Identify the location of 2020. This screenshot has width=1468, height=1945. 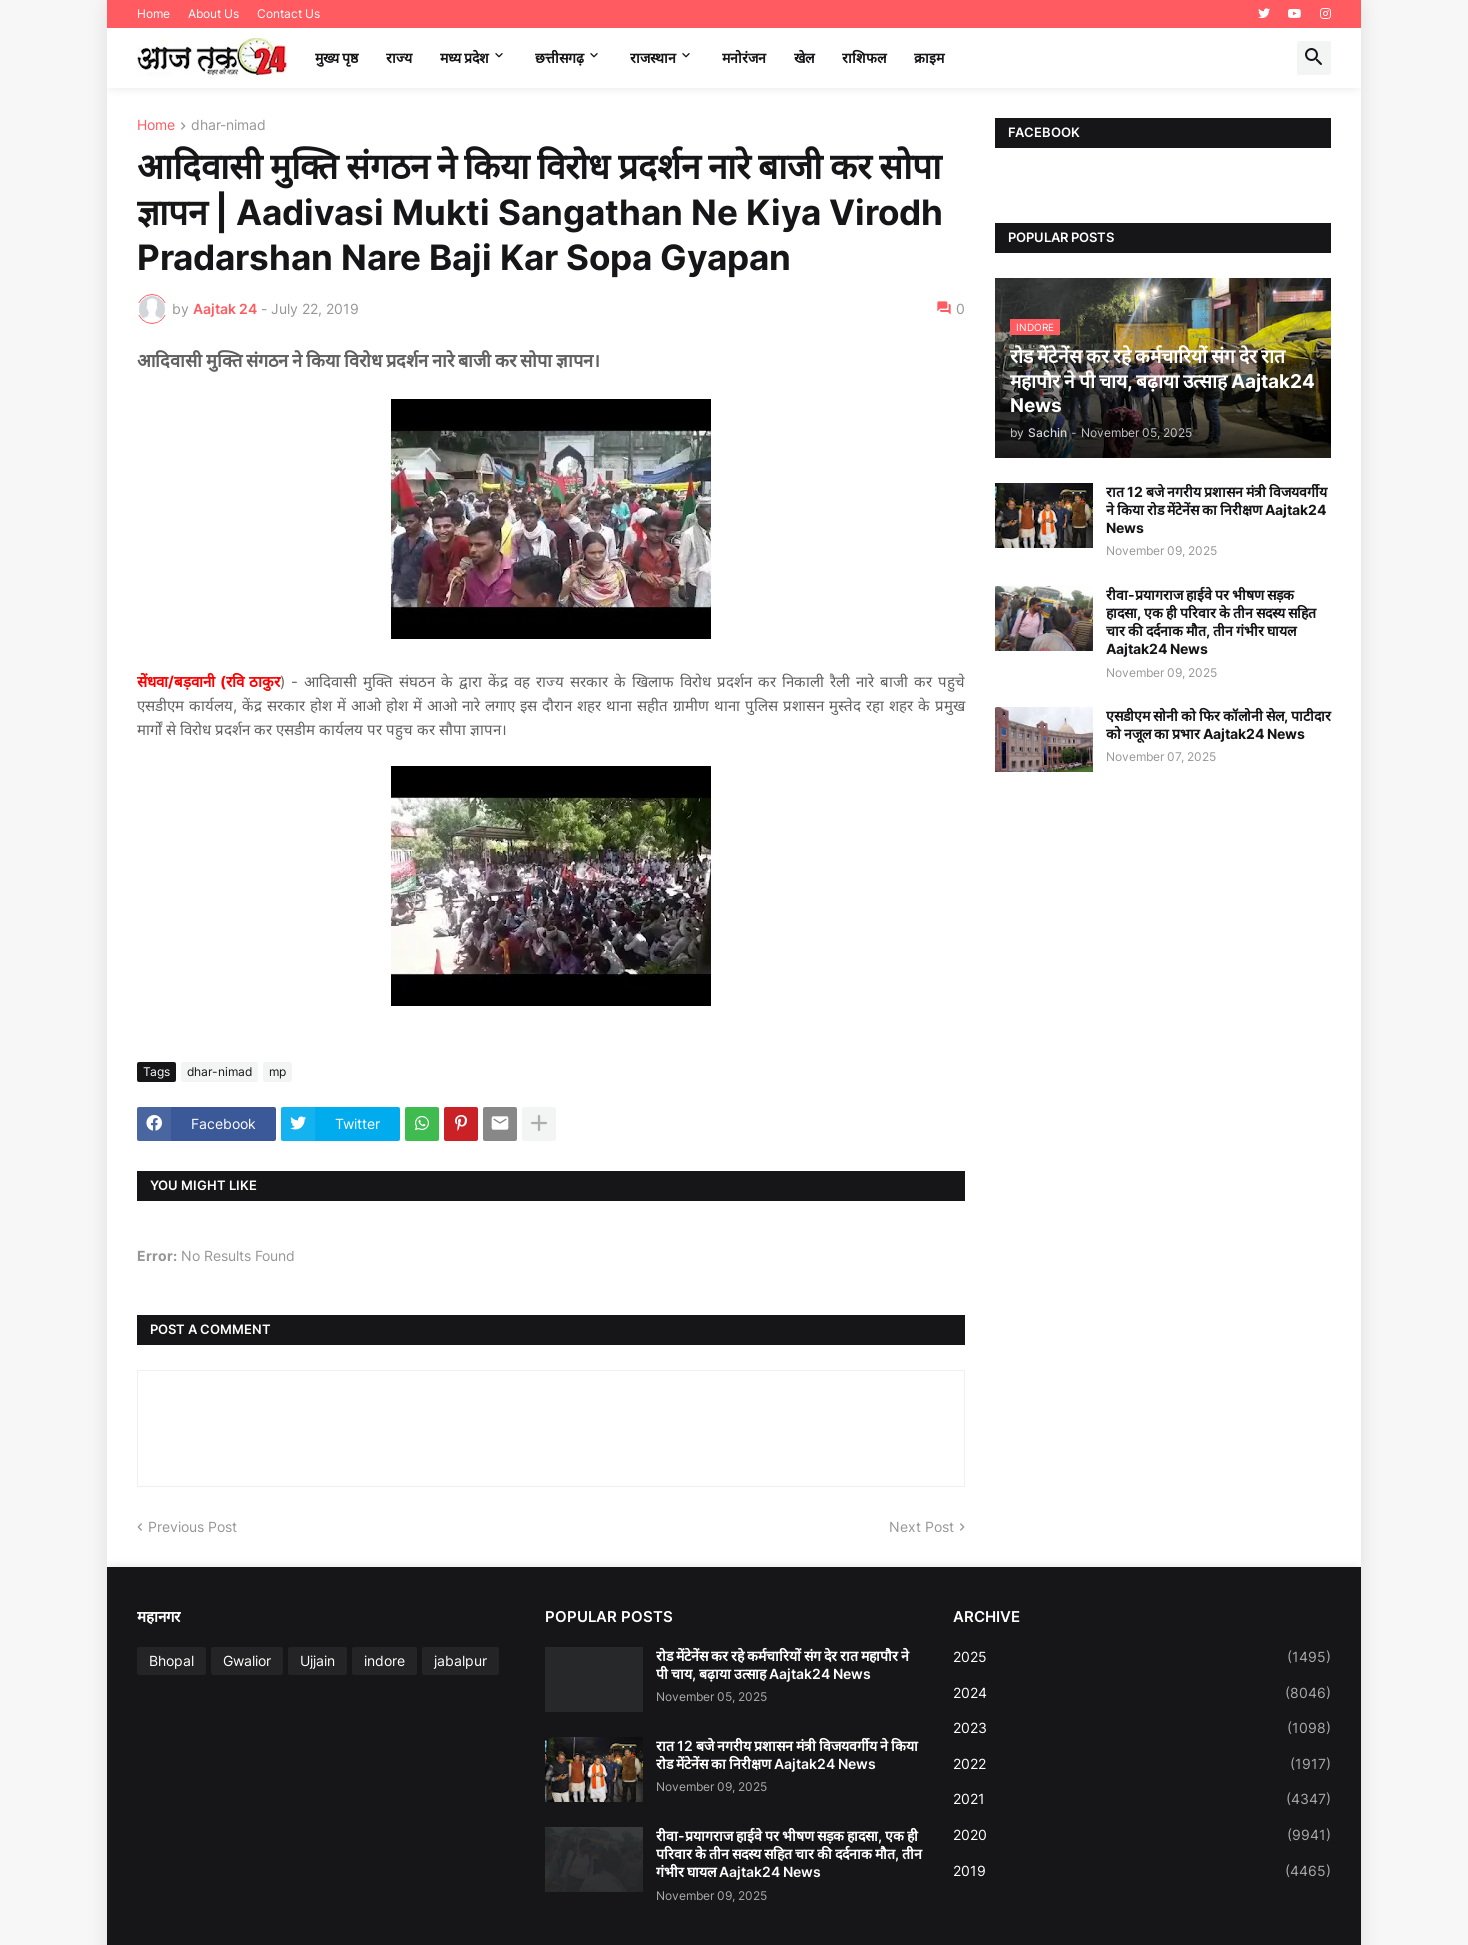
(1142, 1835).